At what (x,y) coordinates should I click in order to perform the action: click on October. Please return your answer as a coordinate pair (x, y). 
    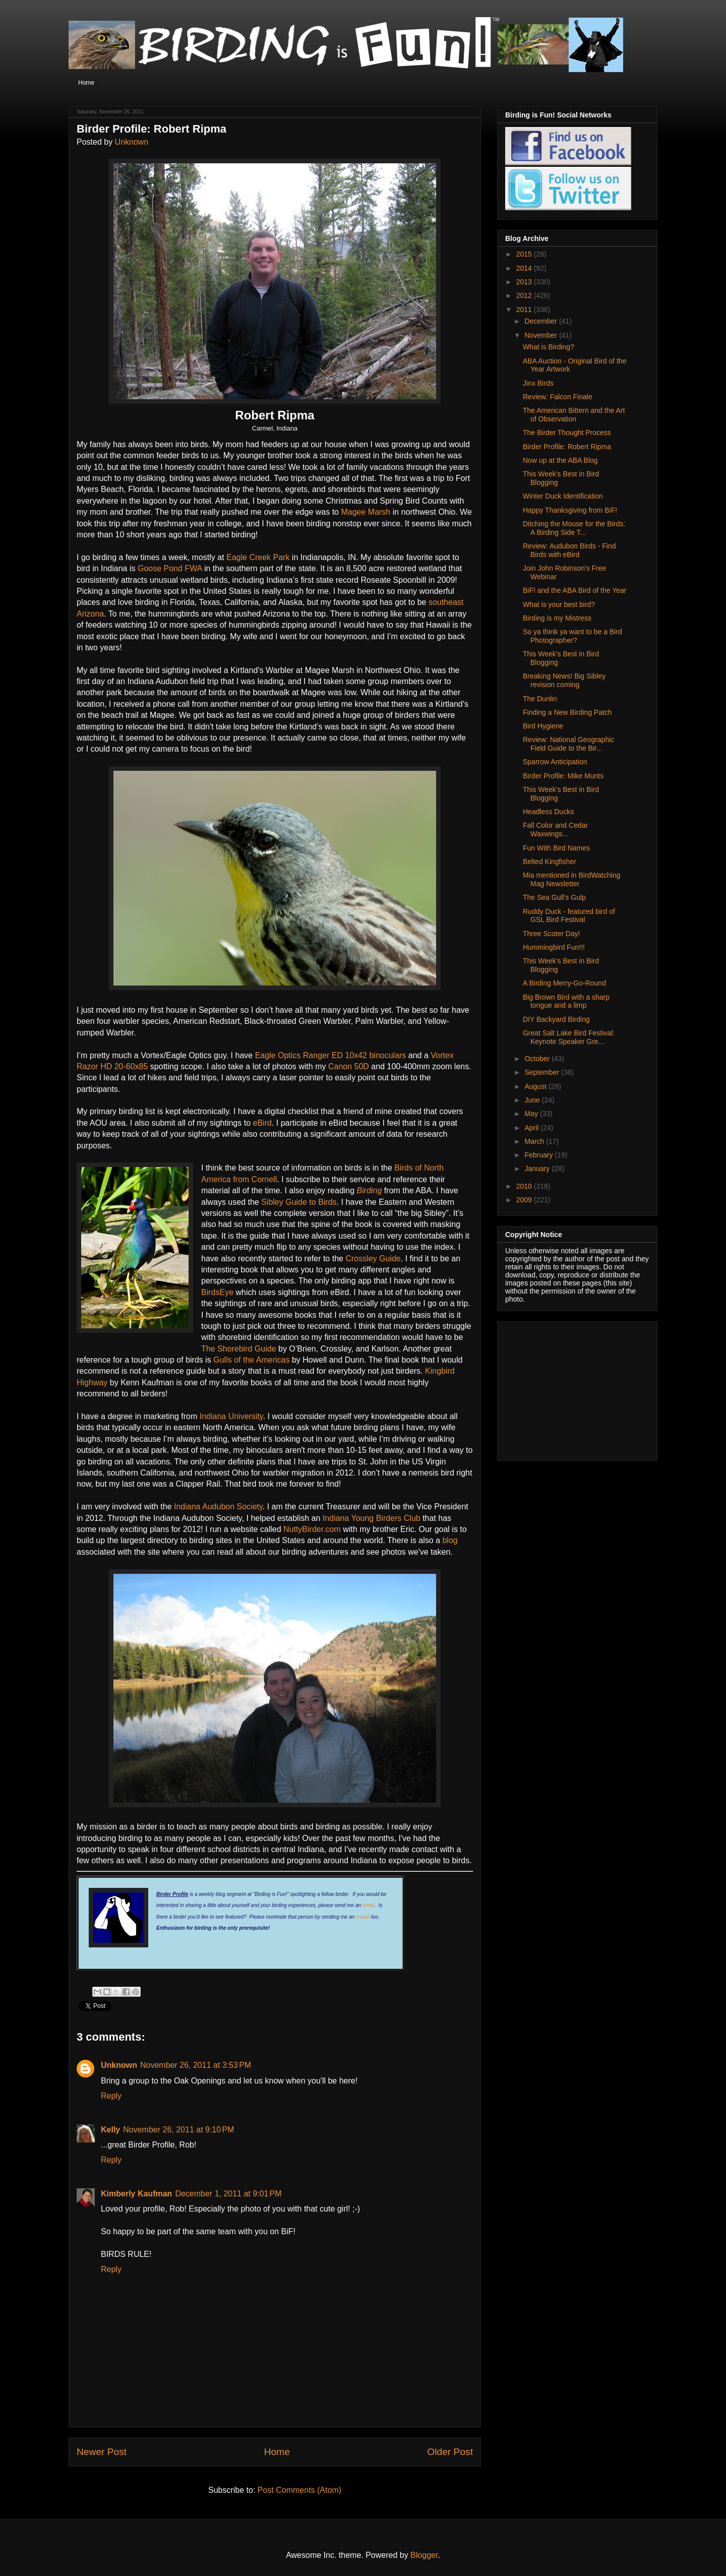
    Looking at the image, I should click on (538, 1059).